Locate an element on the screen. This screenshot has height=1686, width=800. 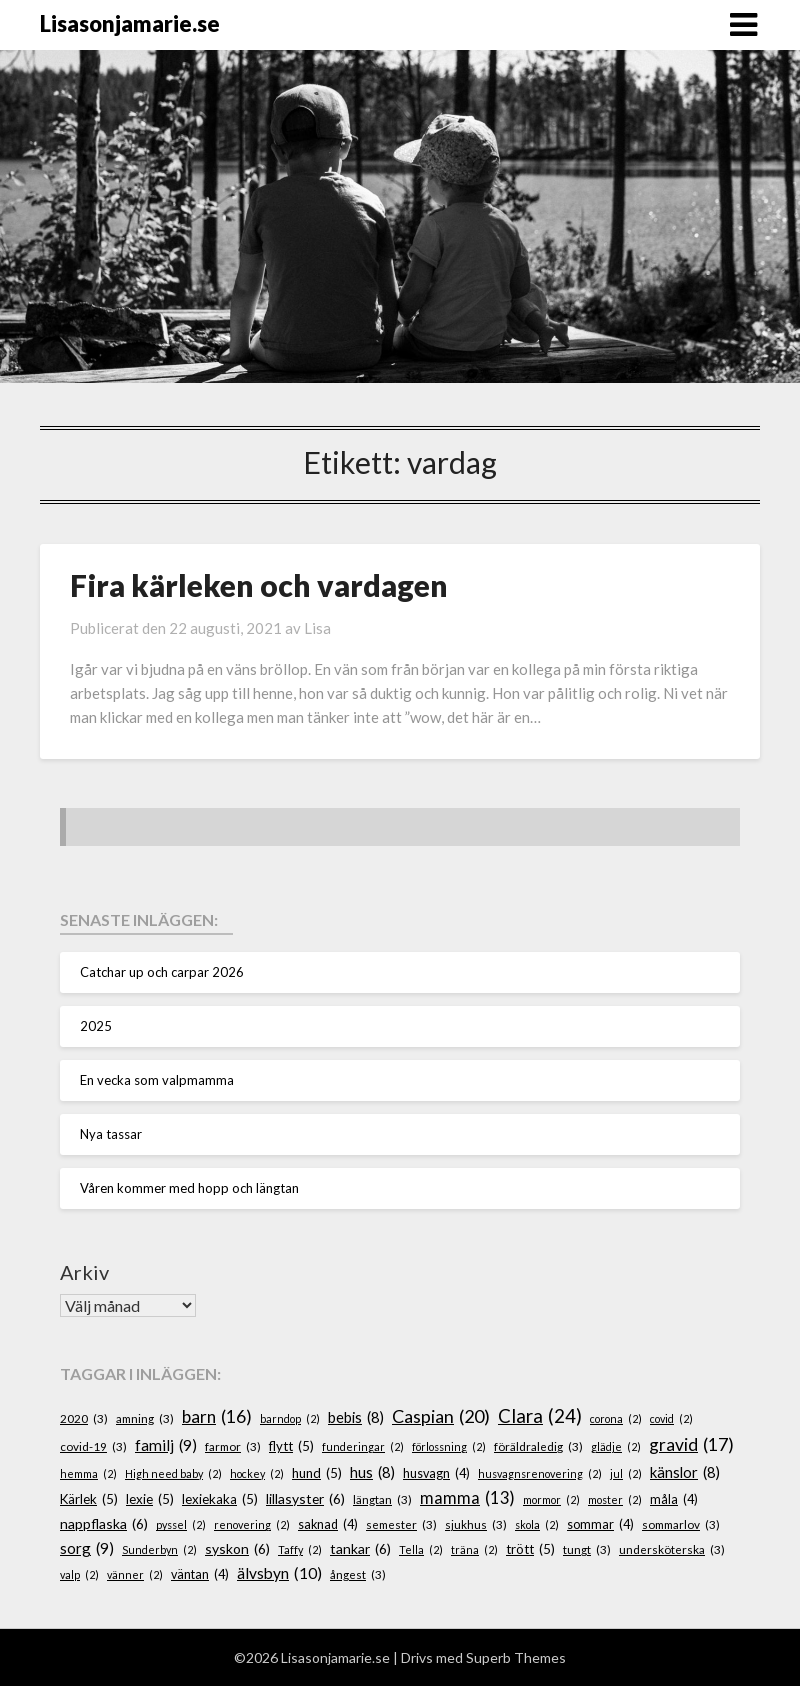
hockey [hockey (2 objekt)] is located at coordinates (257, 1473).